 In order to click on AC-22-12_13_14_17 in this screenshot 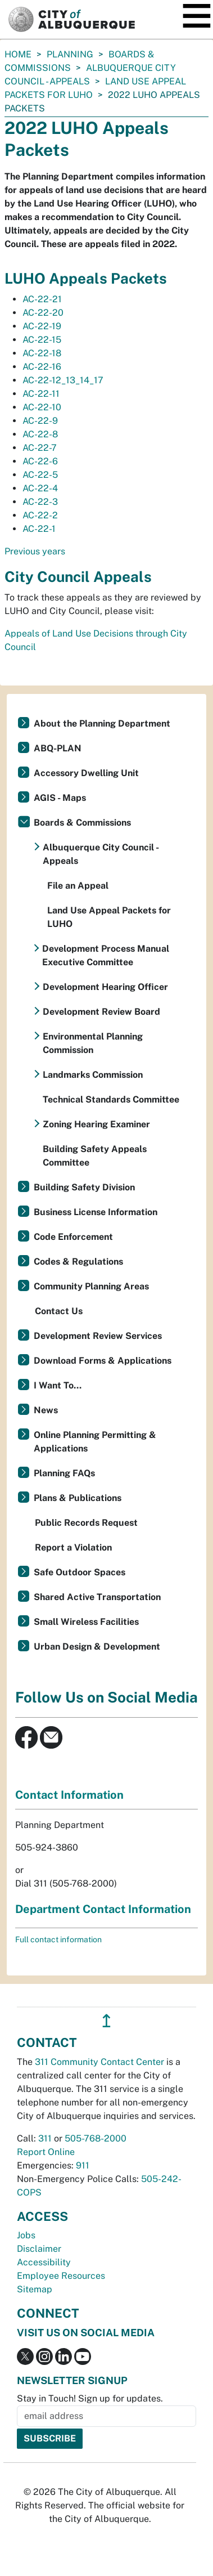, I will do `click(62, 380)`.